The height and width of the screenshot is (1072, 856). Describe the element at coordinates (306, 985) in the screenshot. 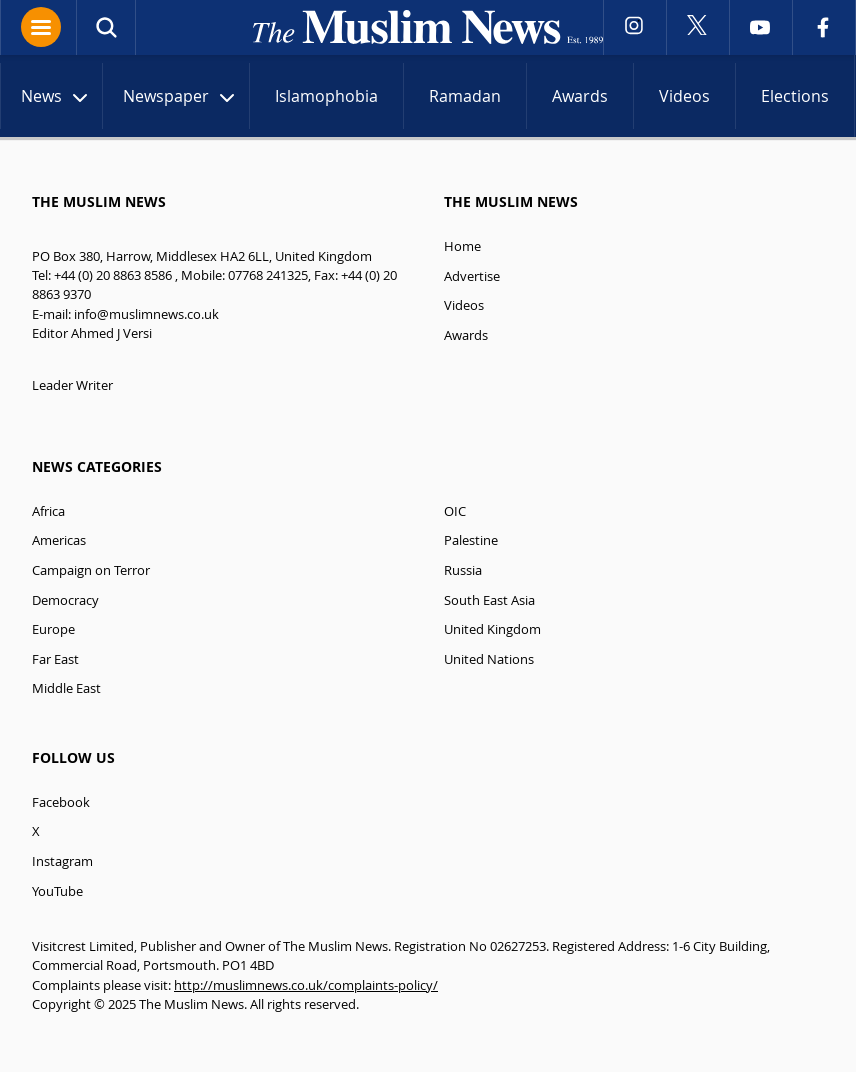

I see `http://muslimnews.co.uk/complaints-policy/` at that location.